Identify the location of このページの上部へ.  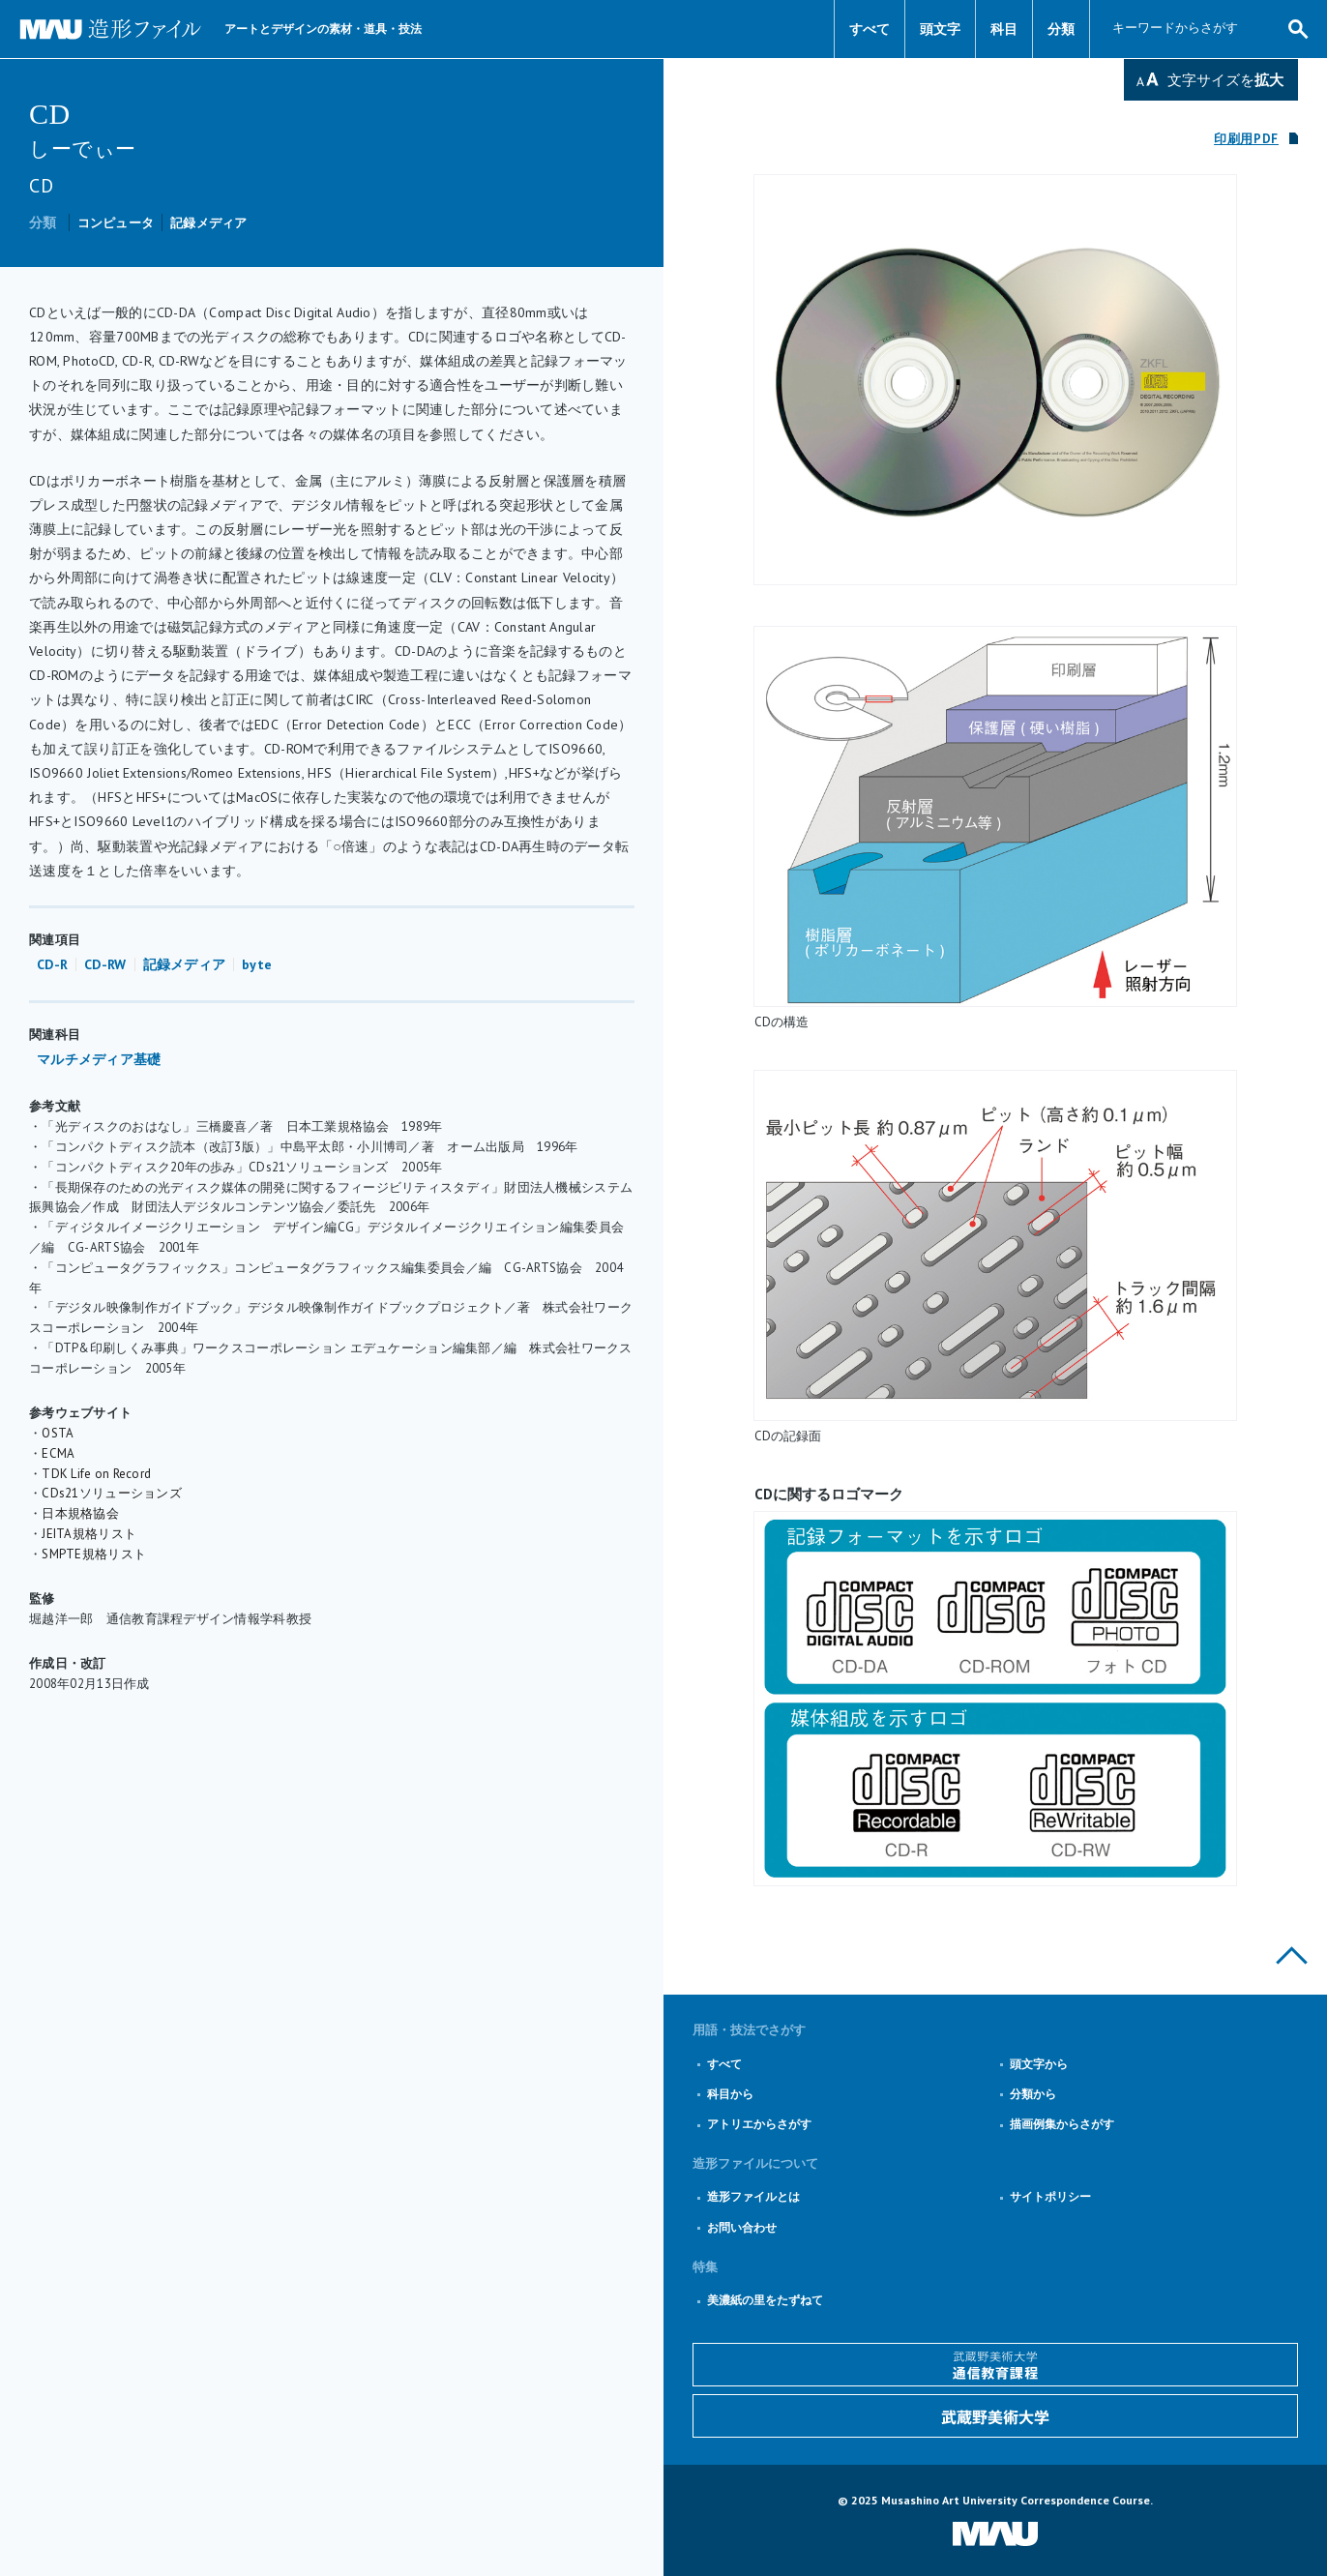
(1292, 1955).